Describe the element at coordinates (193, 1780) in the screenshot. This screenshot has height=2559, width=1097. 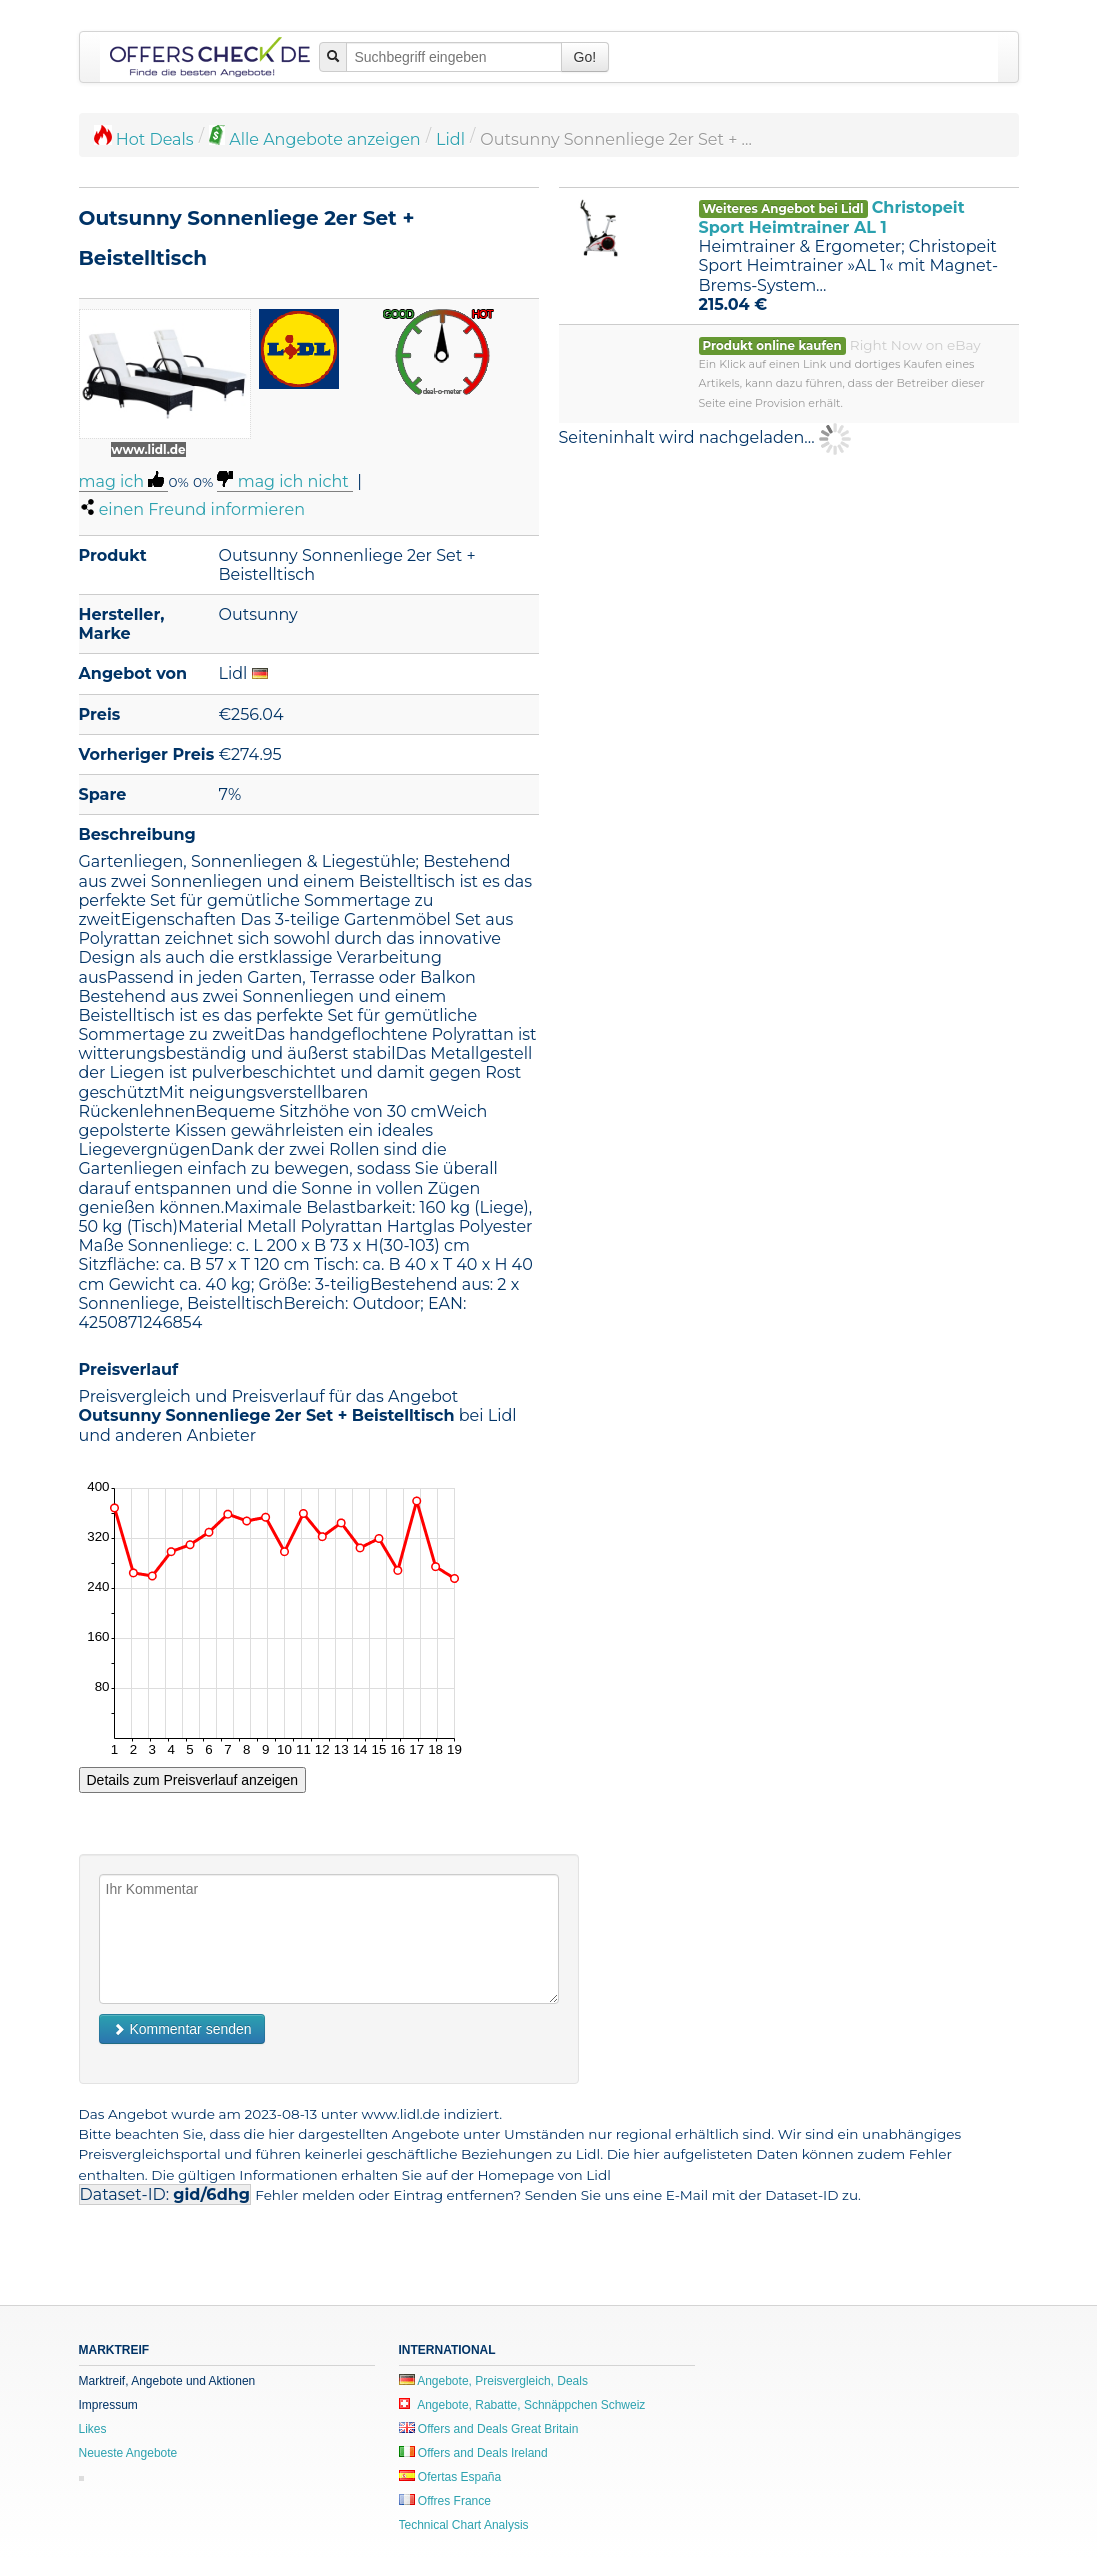
I see `Details zum Preisverlauf anzeigen` at that location.